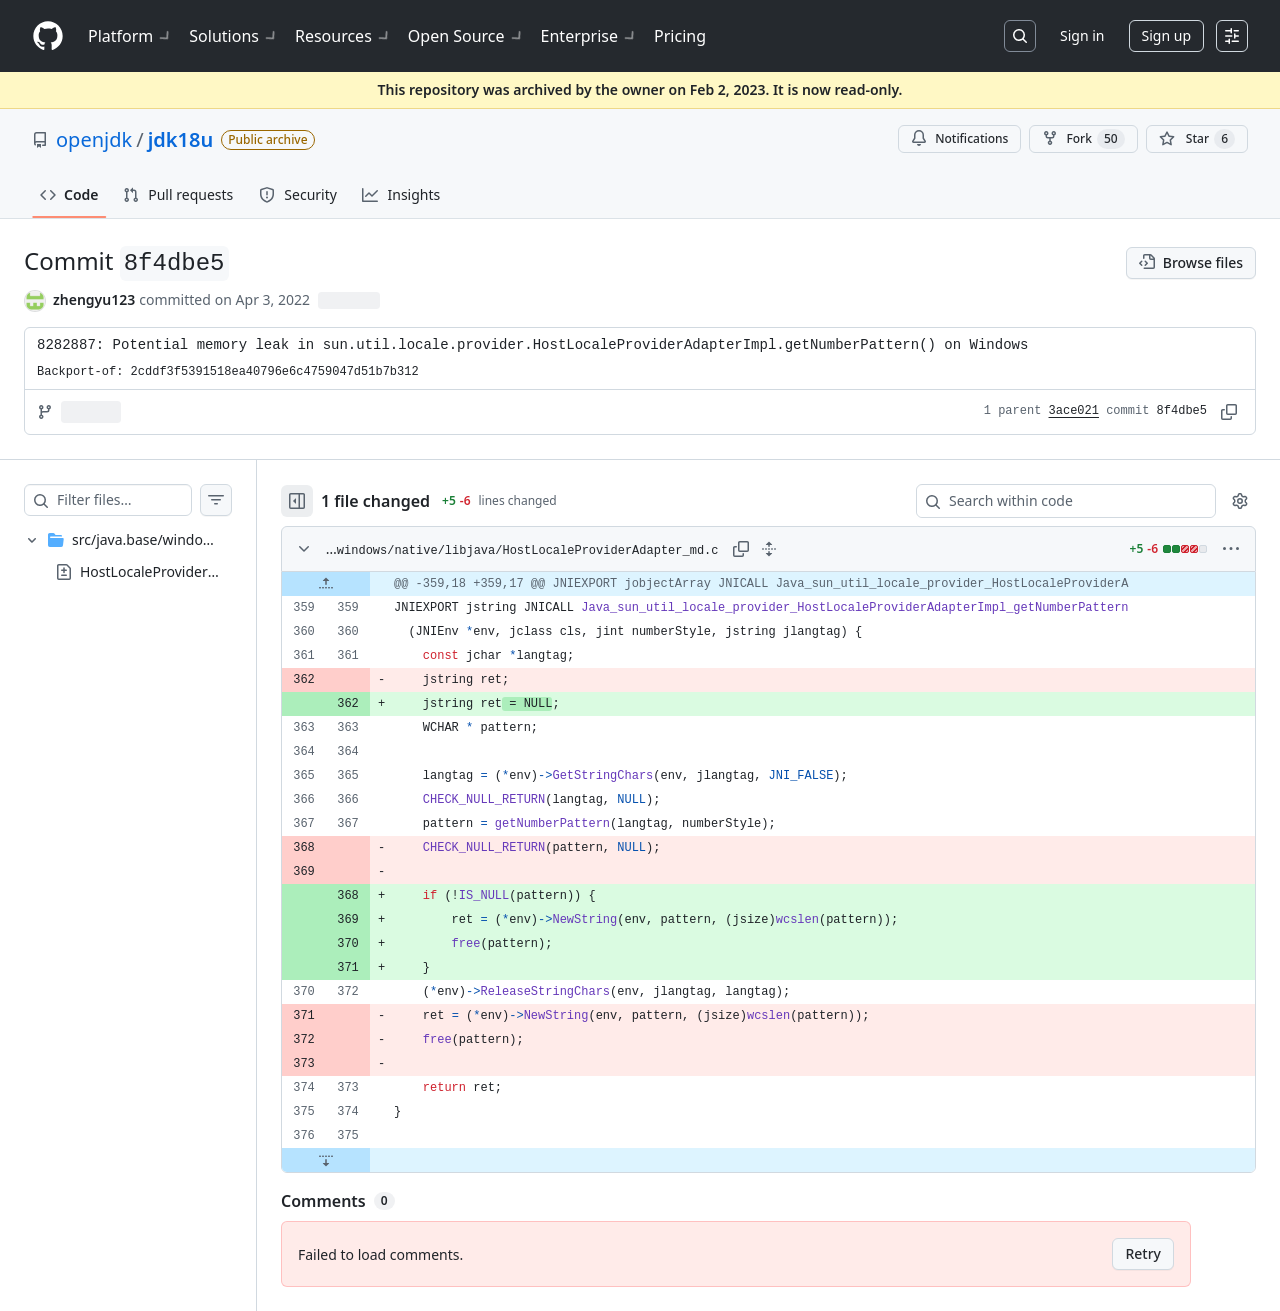 The height and width of the screenshot is (1311, 1280). Describe the element at coordinates (1020, 36) in the screenshot. I see `[Search or jump to…]` at that location.